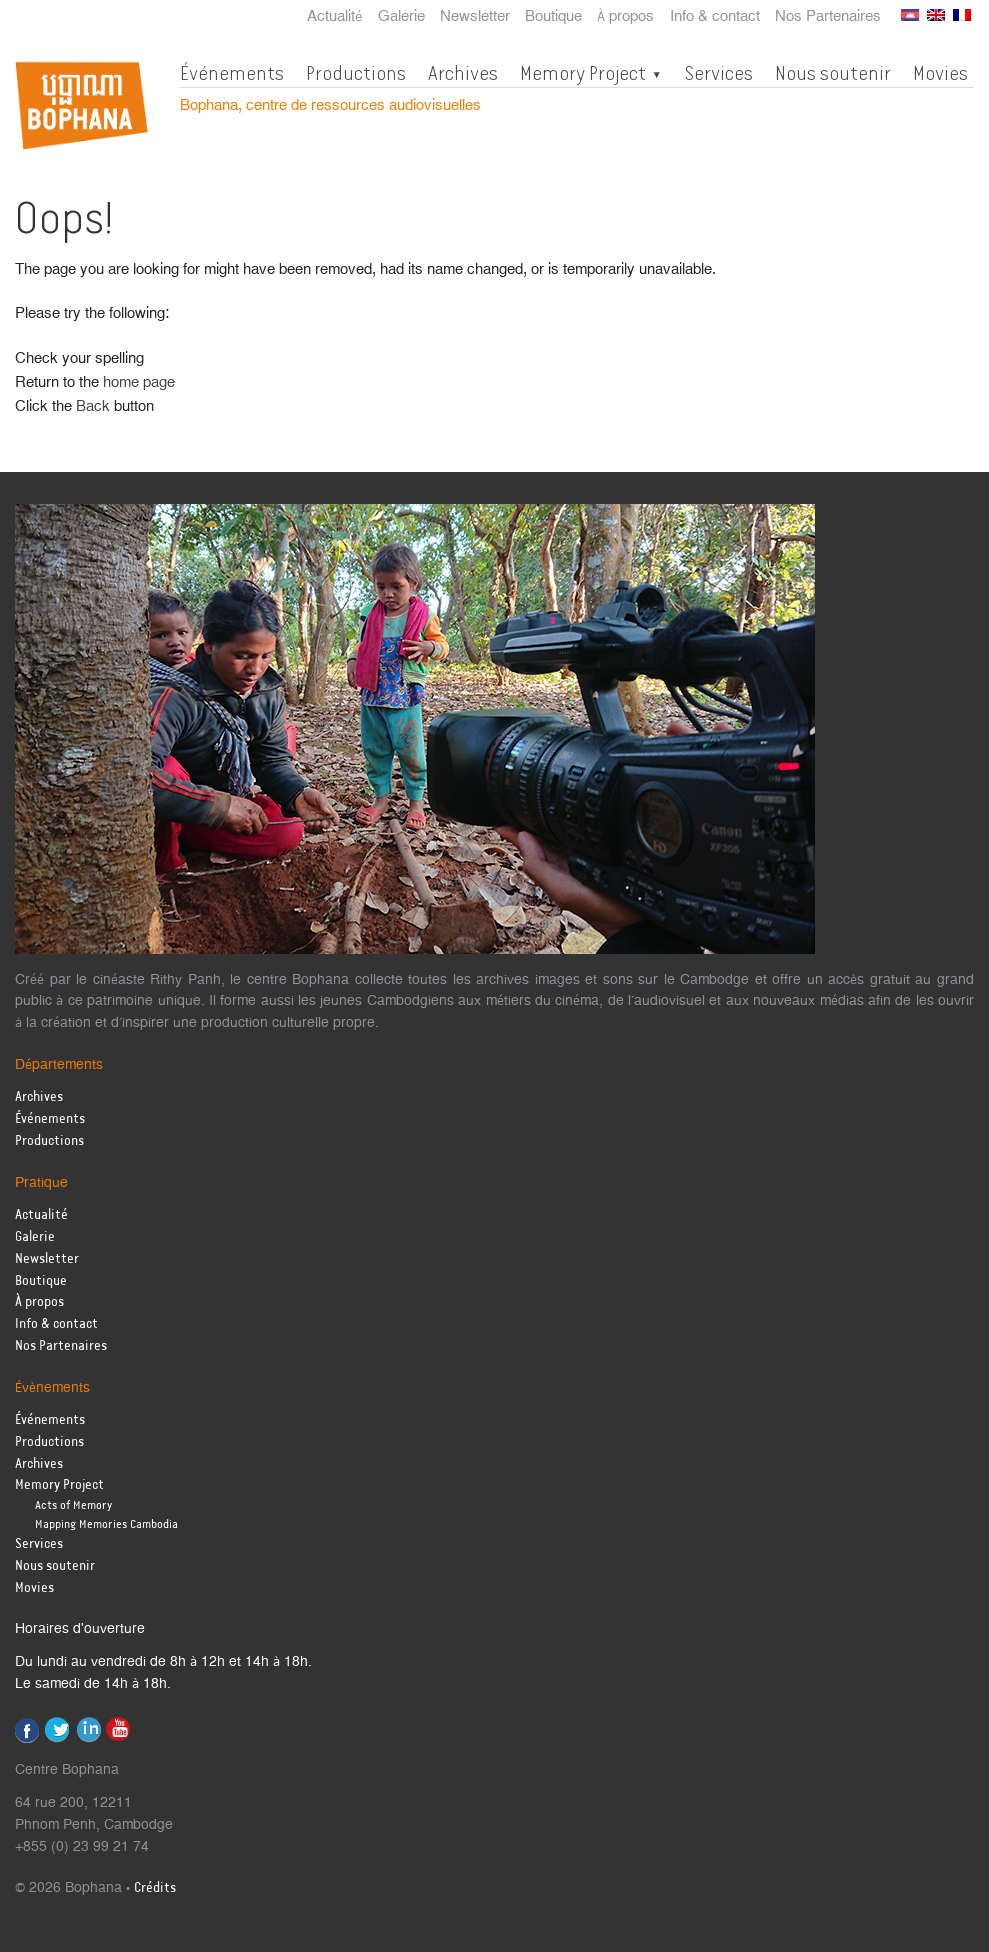  Describe the element at coordinates (940, 73) in the screenshot. I see `Movies` at that location.